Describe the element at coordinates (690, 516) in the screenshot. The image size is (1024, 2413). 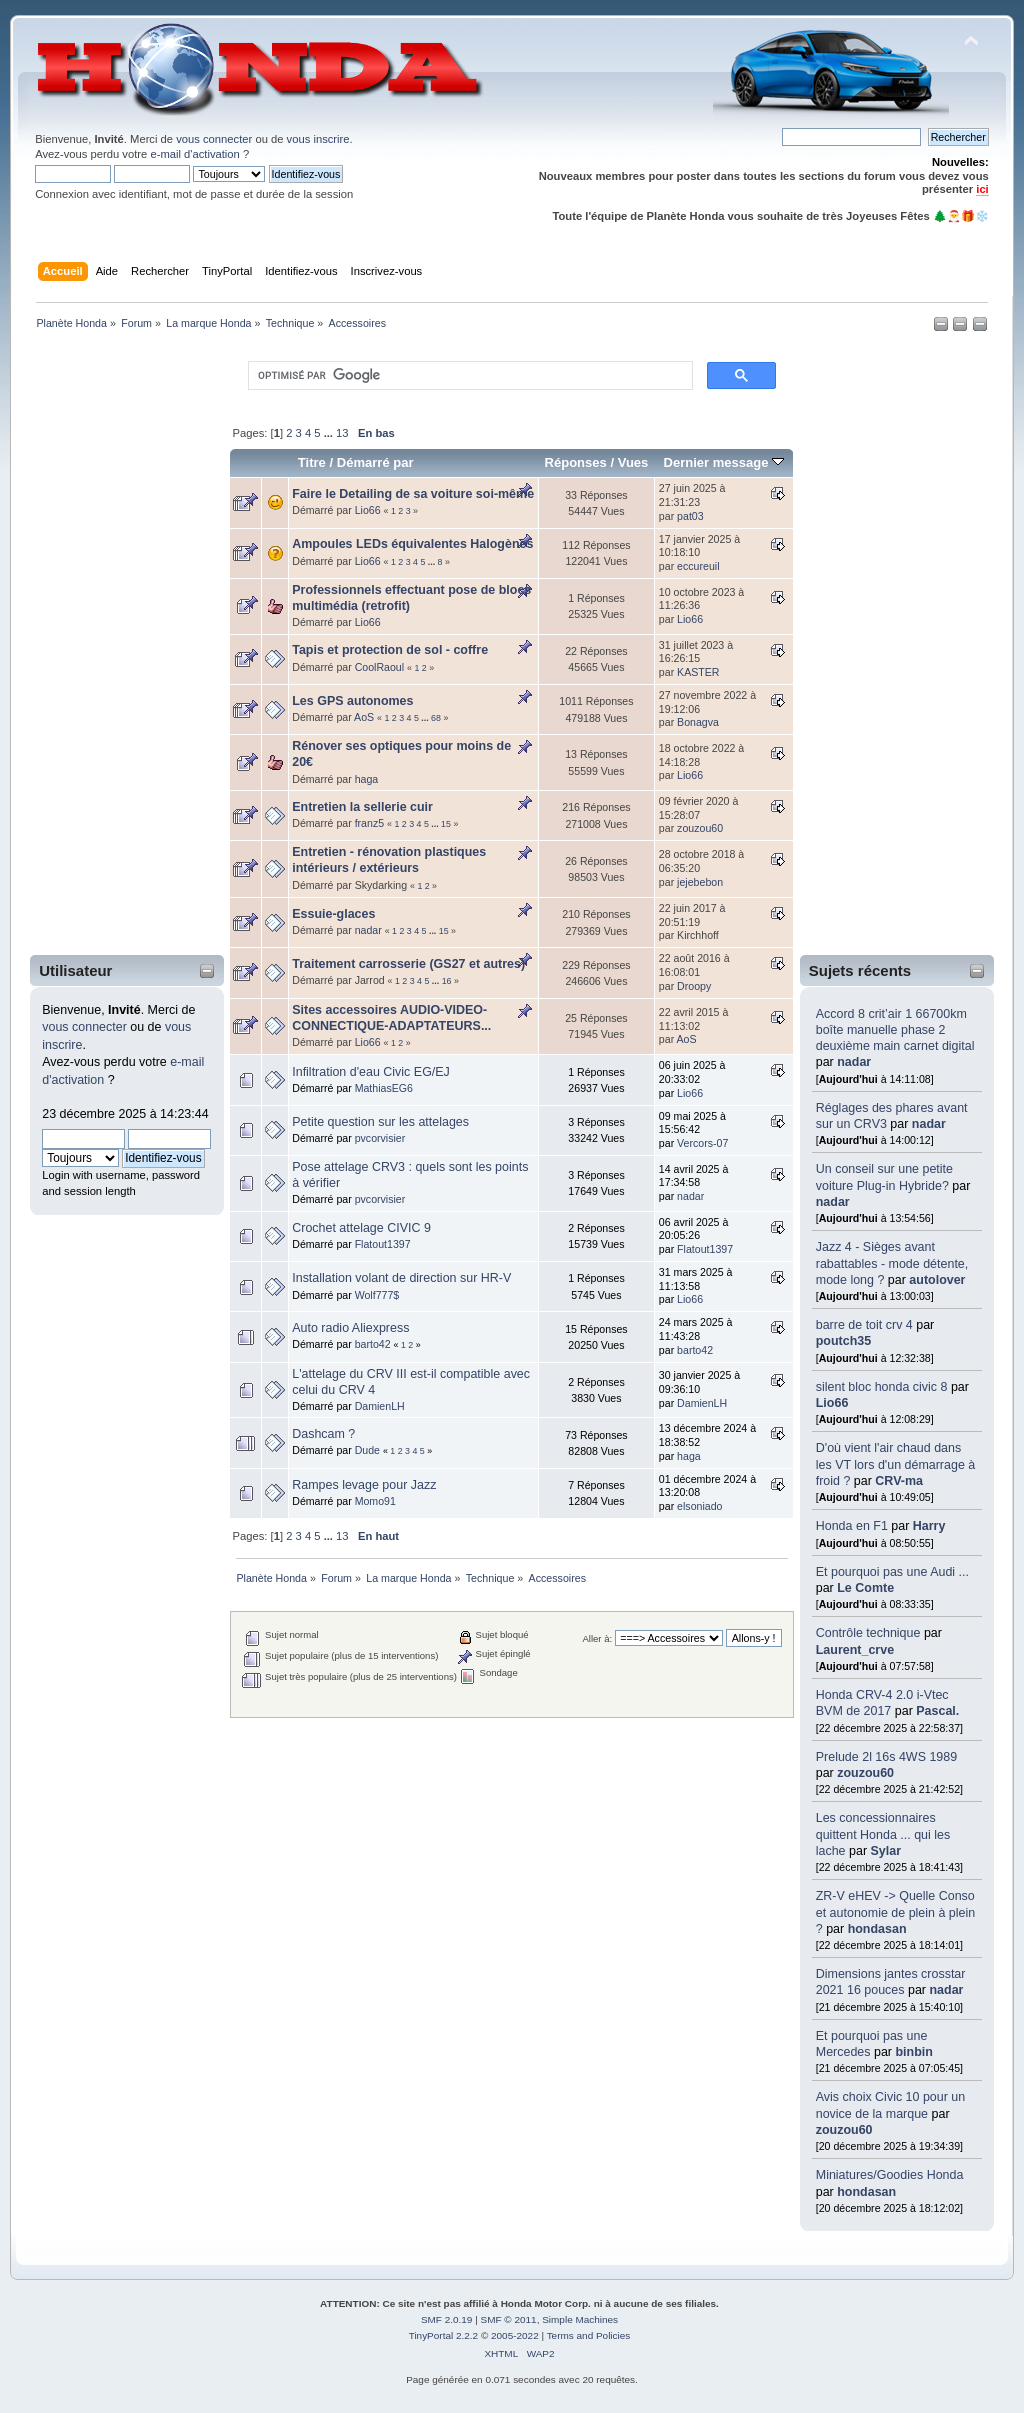
I see `pat03` at that location.